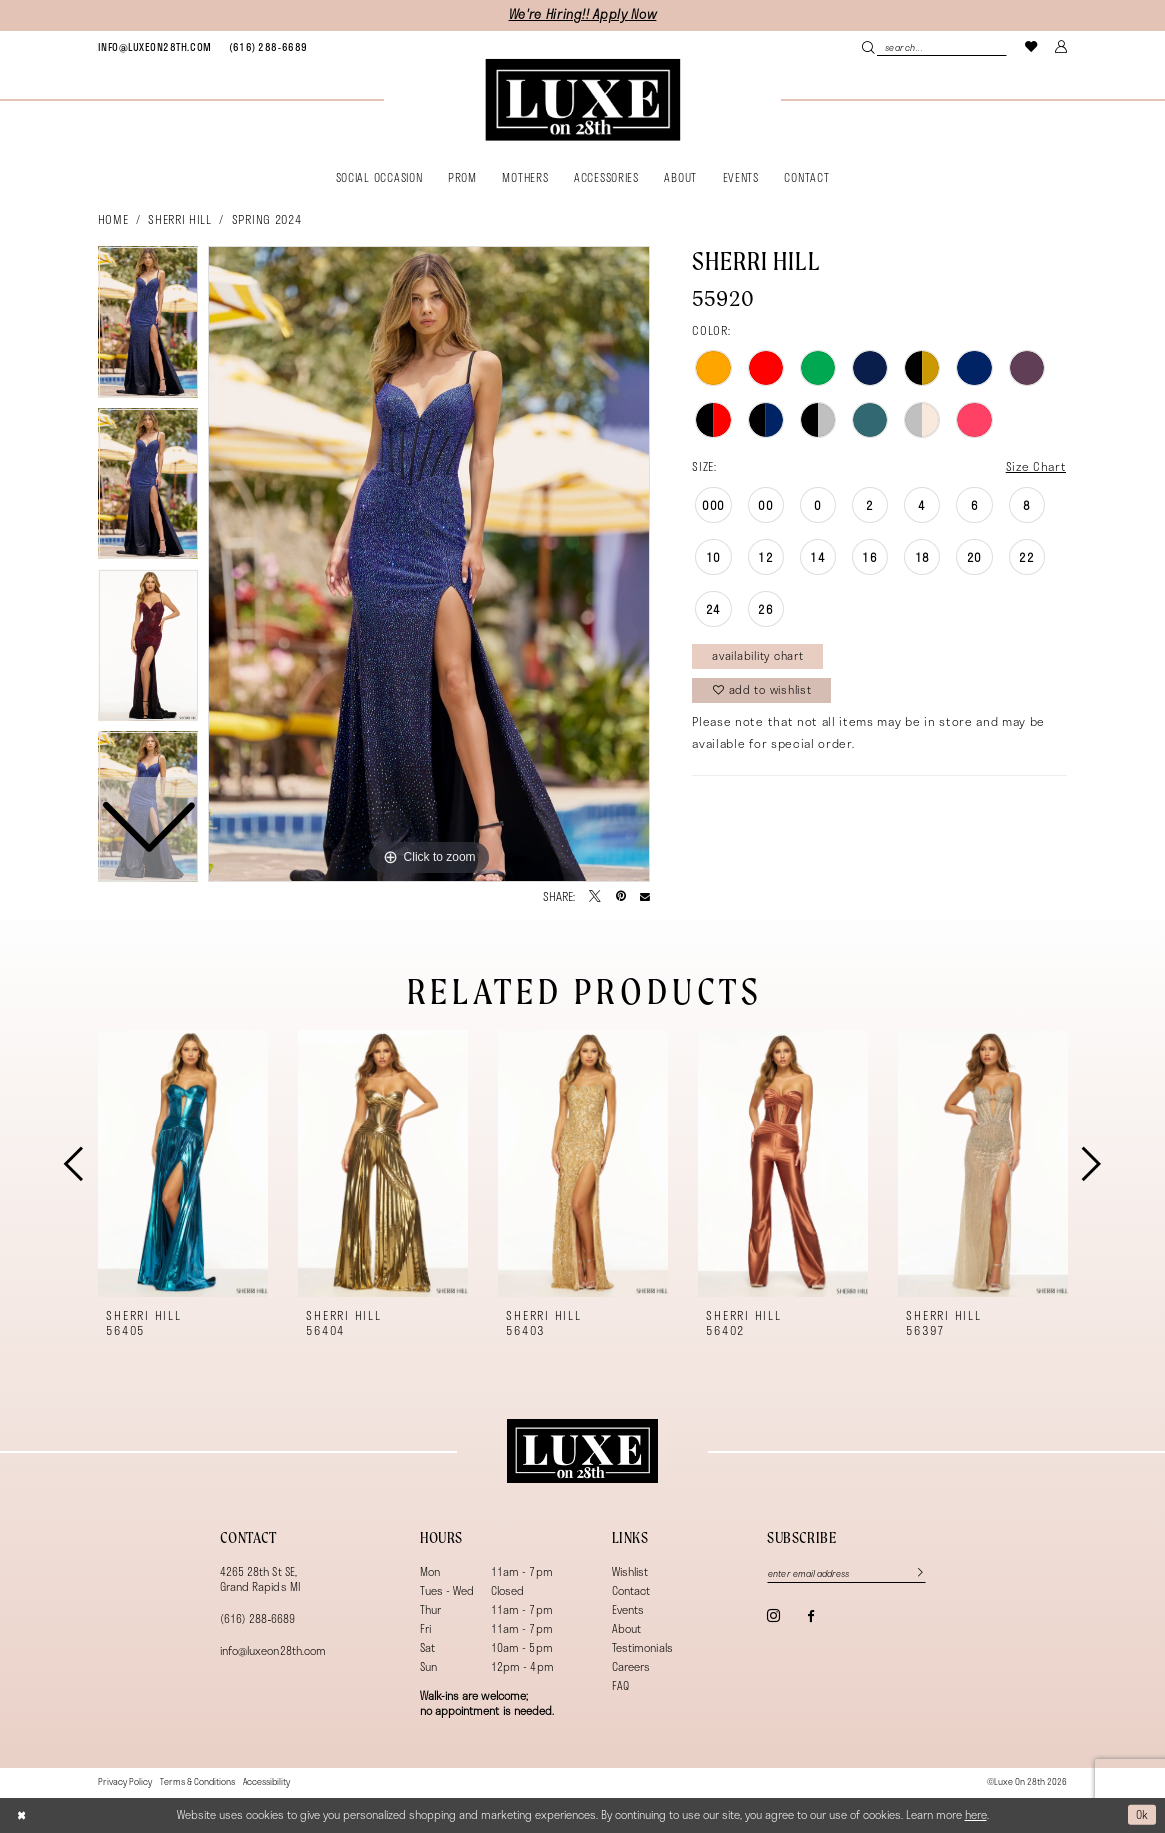 This screenshot has width=1165, height=1833. What do you see at coordinates (260, 1579) in the screenshot?
I see `4265 28th St SE, Grand Rapids MI [Opens in new tab]` at bounding box center [260, 1579].